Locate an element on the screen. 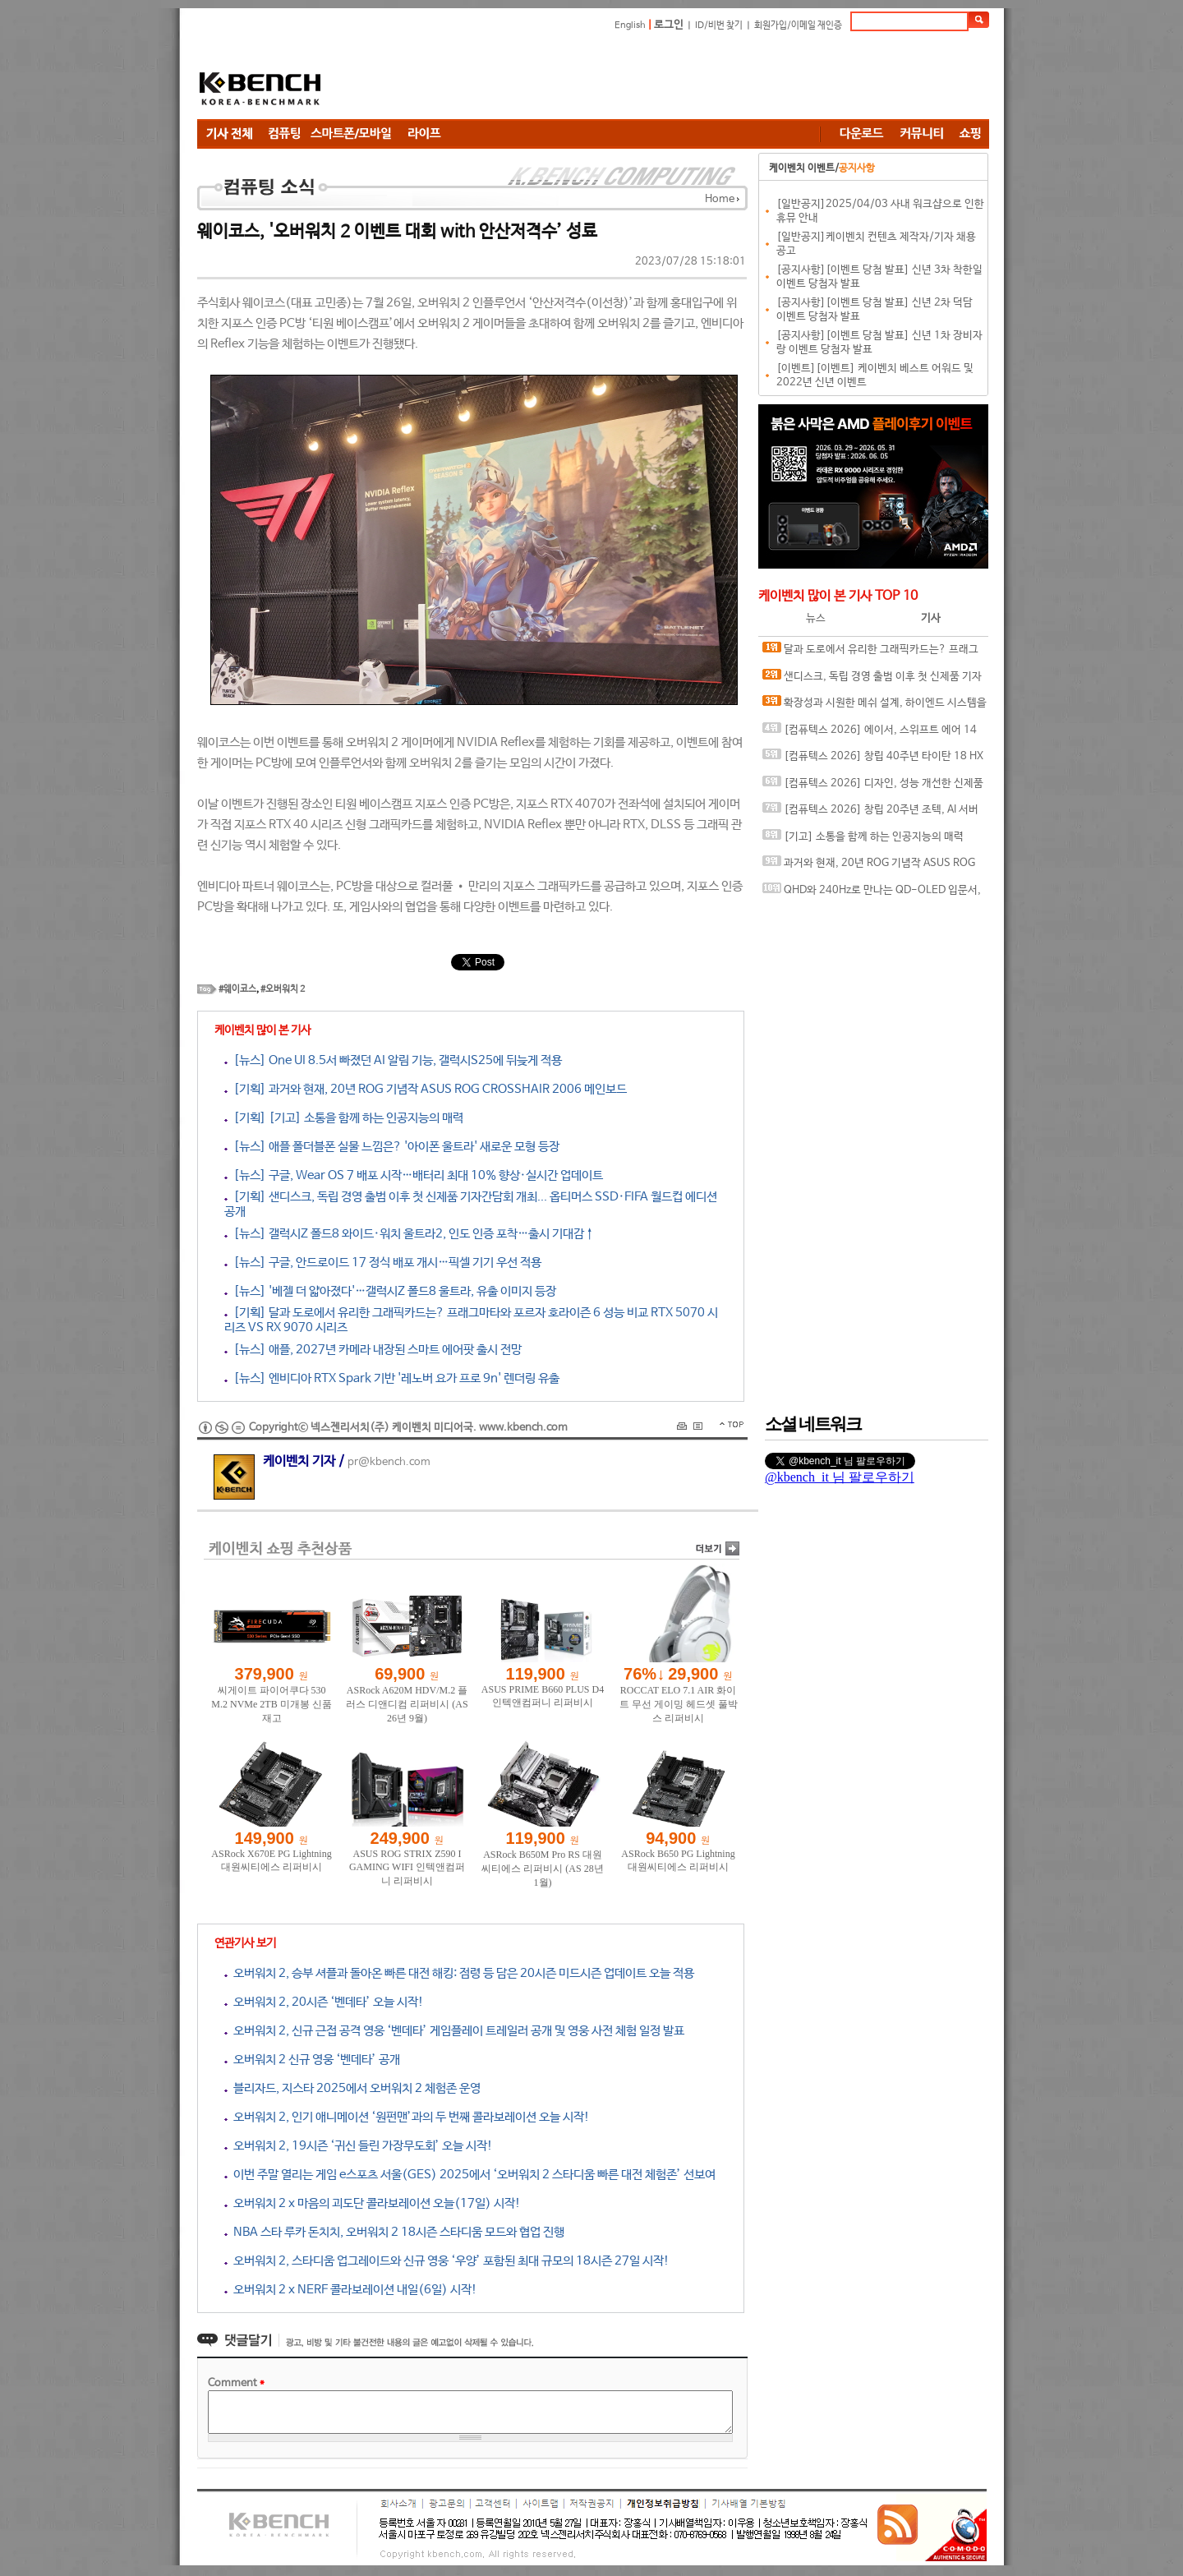  오버워치 2, 19시즌 ‘귀신 들린 가장무도회’ 오늘 시작! is located at coordinates (358, 2146).